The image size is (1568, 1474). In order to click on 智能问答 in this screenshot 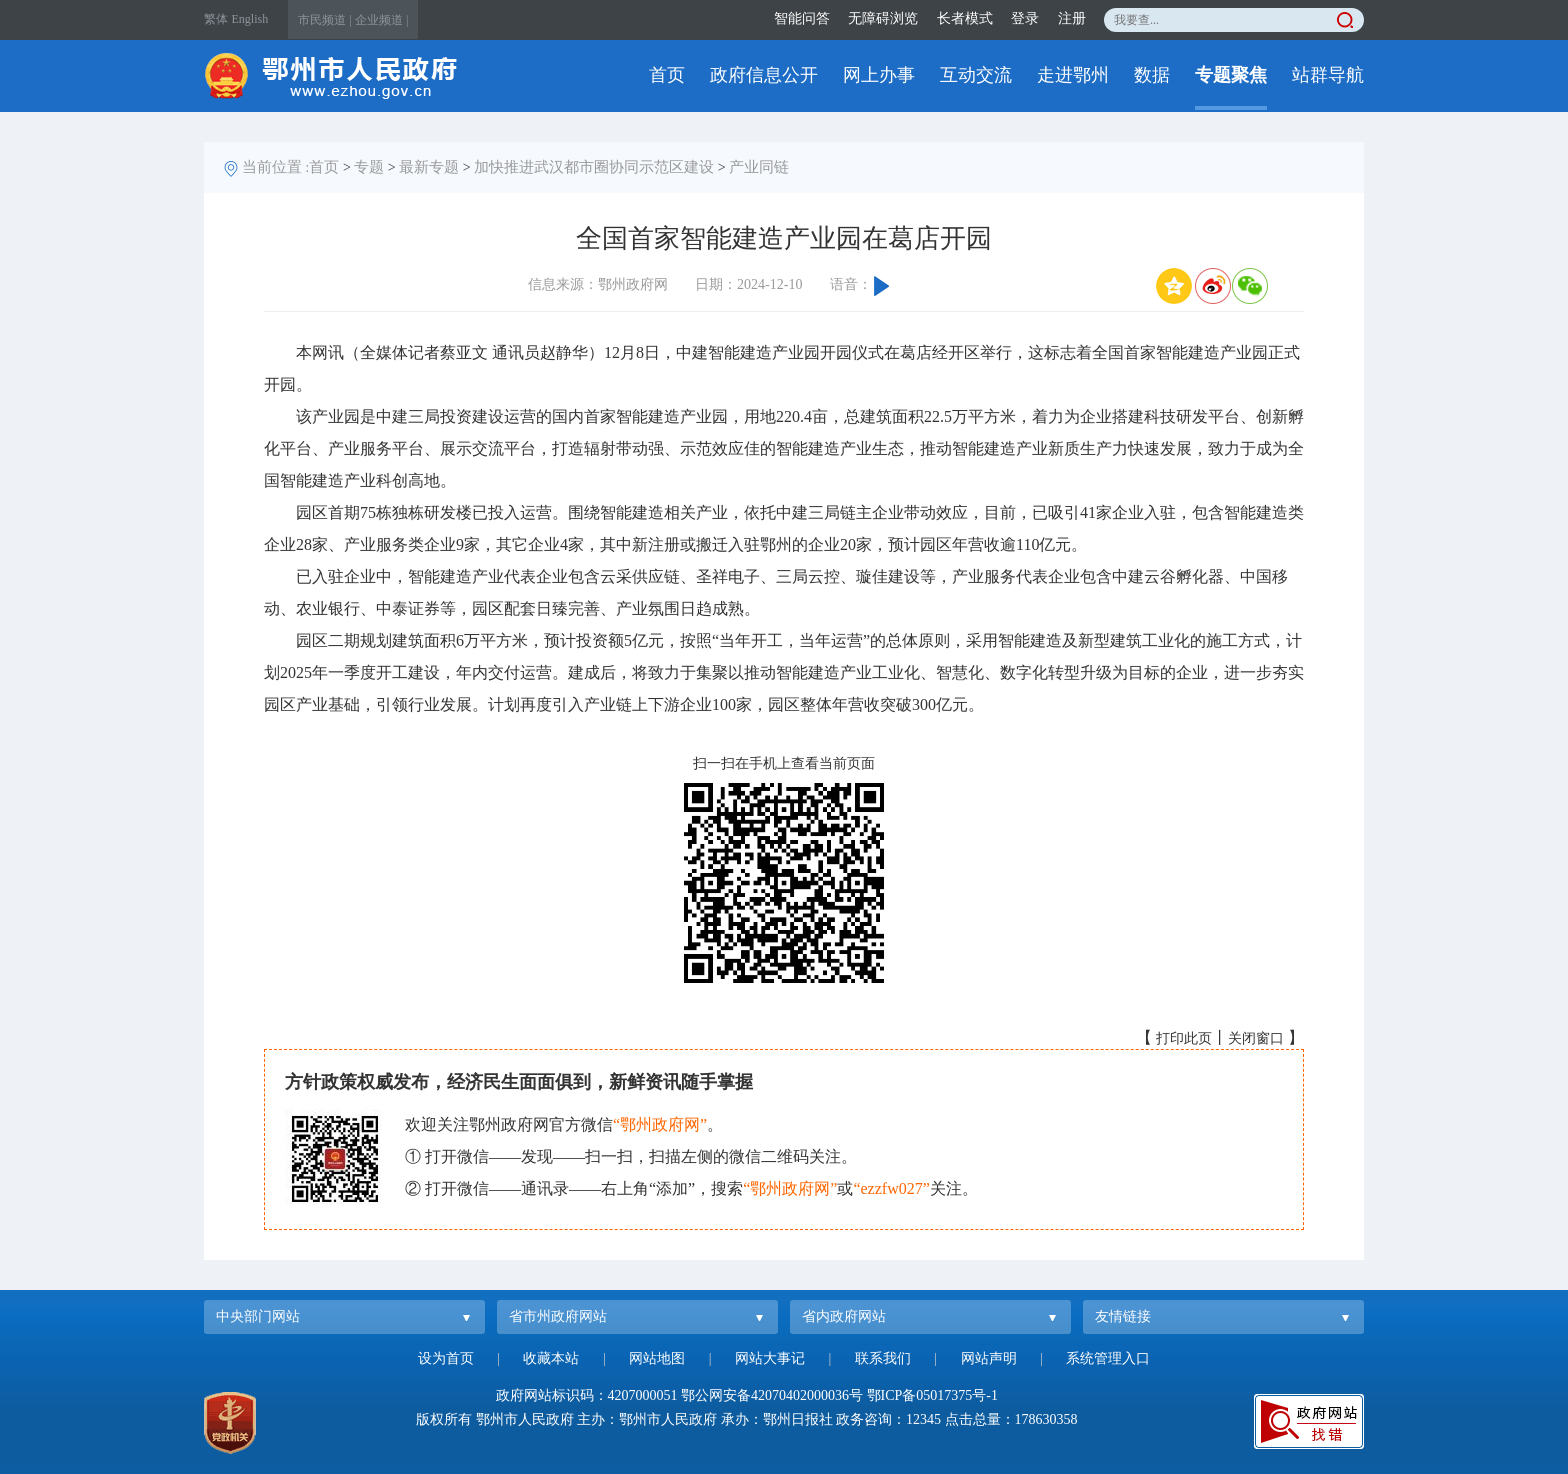, I will do `click(802, 18)`.